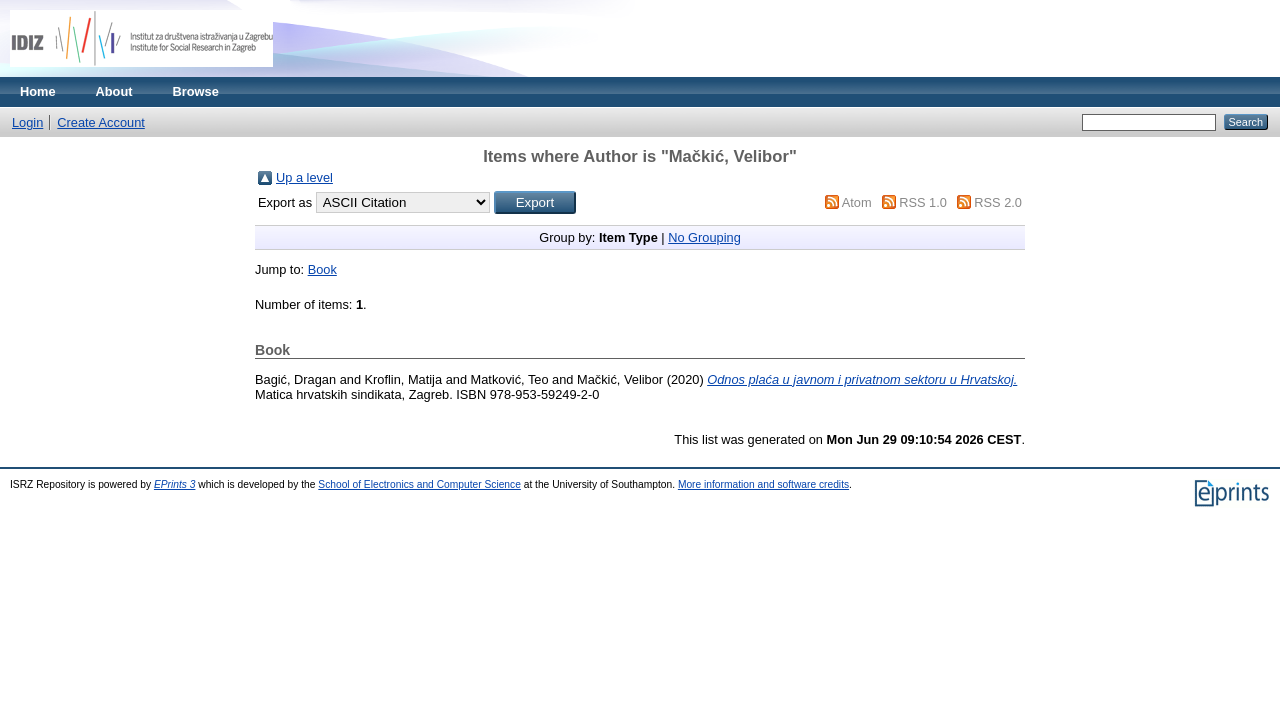 This screenshot has height=721, width=1280. Describe the element at coordinates (175, 484) in the screenshot. I see `EPrints 3` at that location.